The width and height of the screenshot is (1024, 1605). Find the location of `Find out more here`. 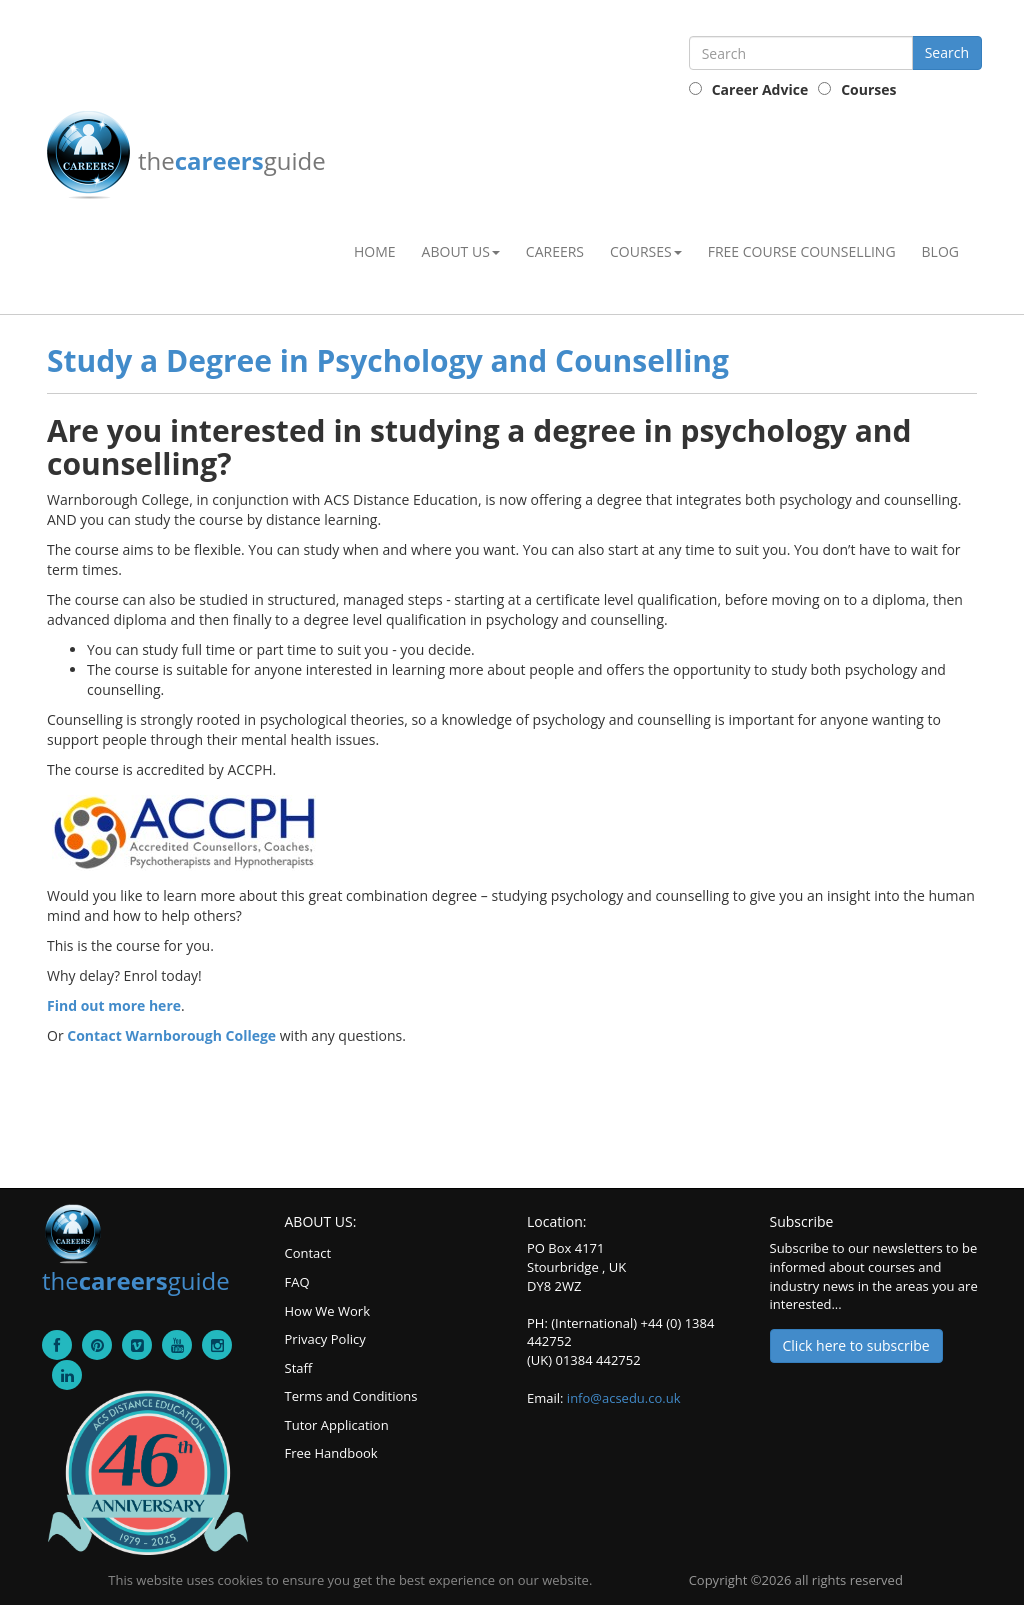

Find out more here is located at coordinates (114, 1005).